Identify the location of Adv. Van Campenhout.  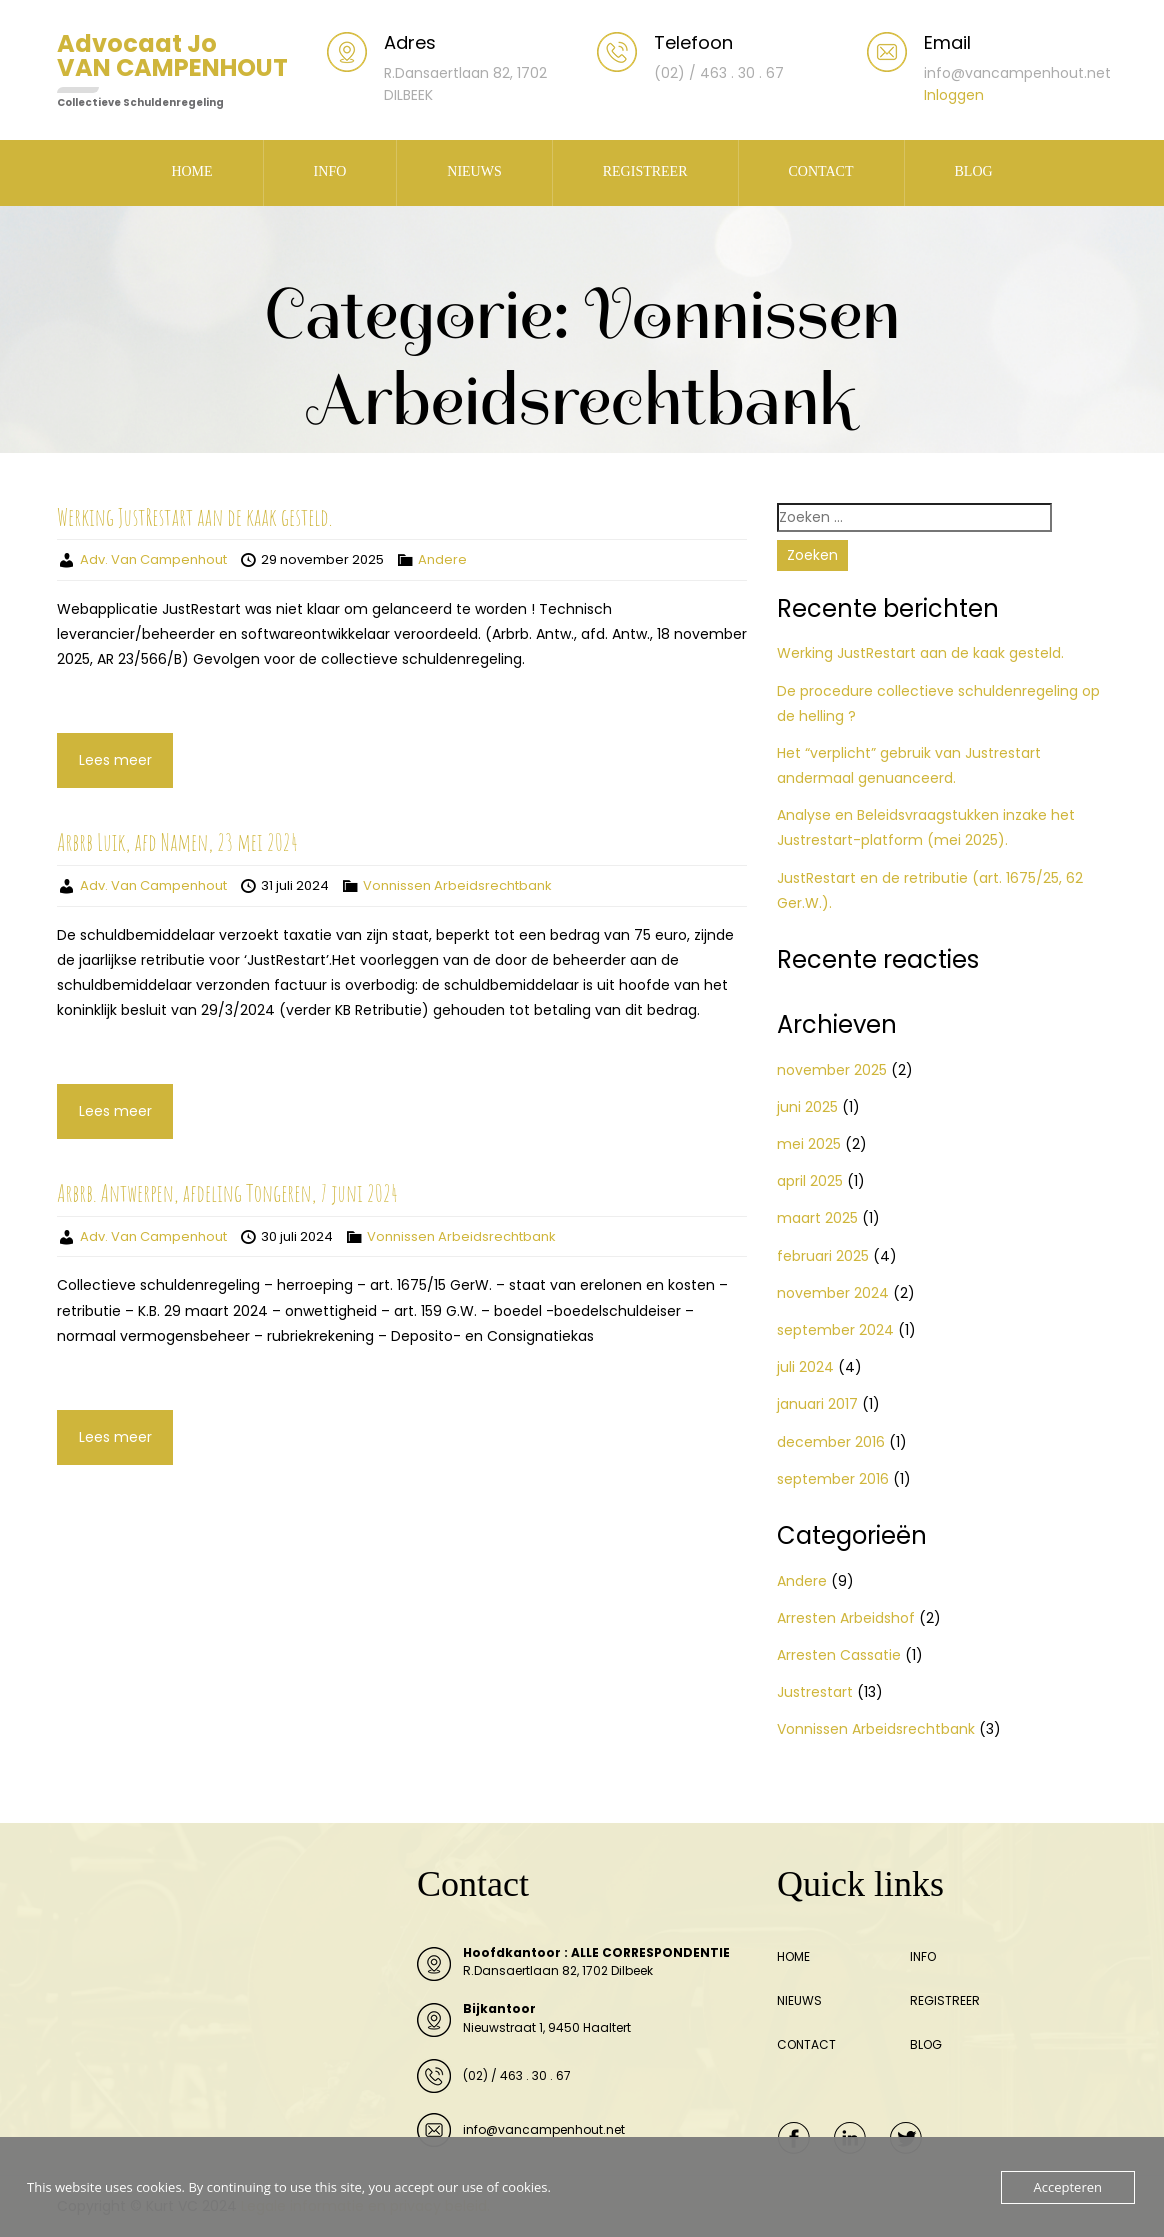
(153, 559).